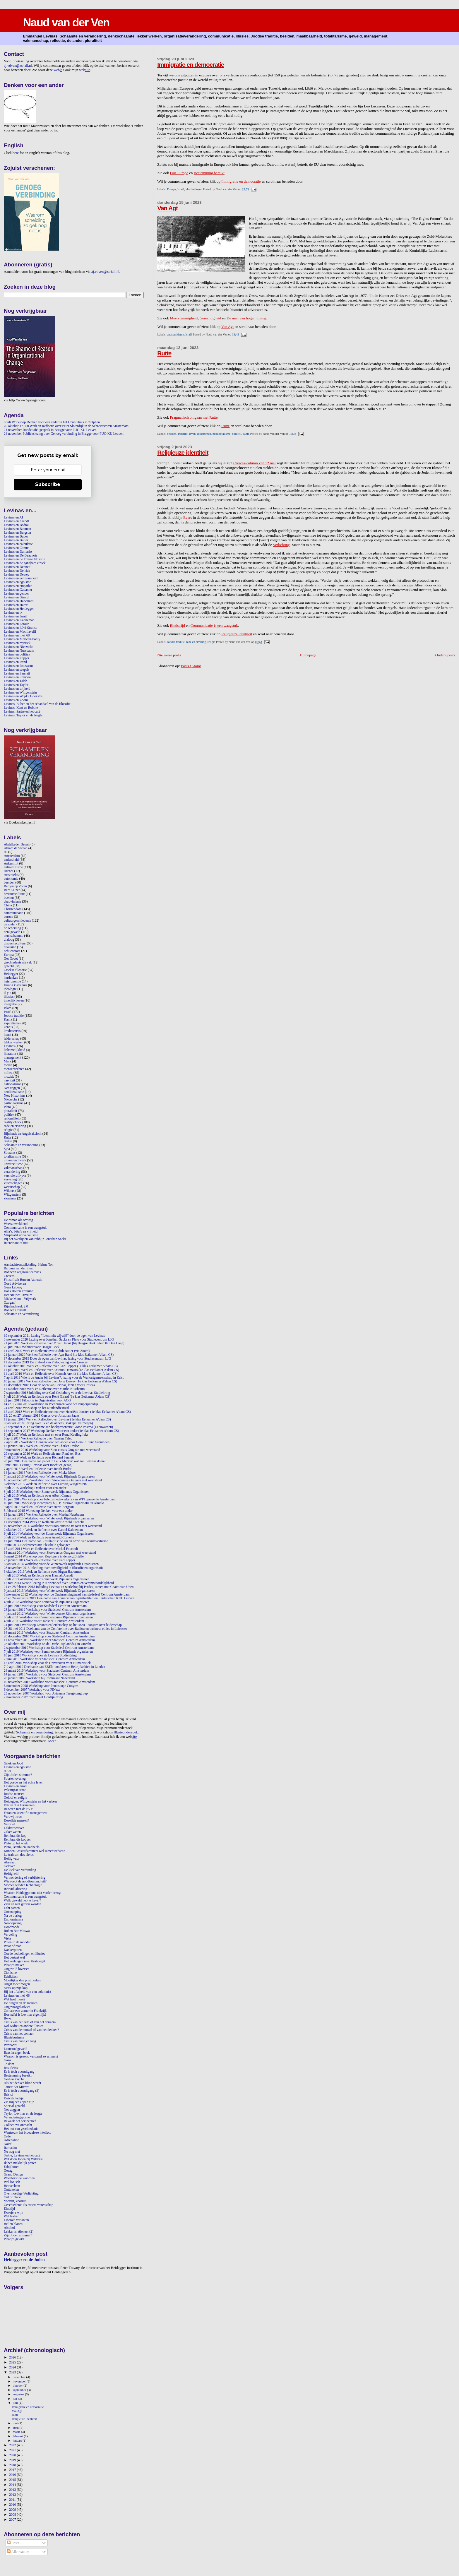 This screenshot has width=459, height=2576. Describe the element at coordinates (15, 662) in the screenshot. I see `Levinas en Rand` at that location.